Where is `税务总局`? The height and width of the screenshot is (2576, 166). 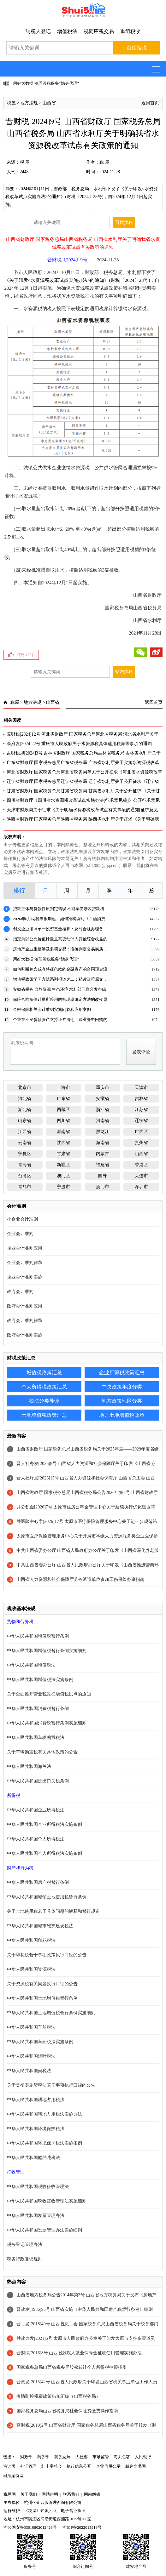
税务总局 is located at coordinates (62, 2456).